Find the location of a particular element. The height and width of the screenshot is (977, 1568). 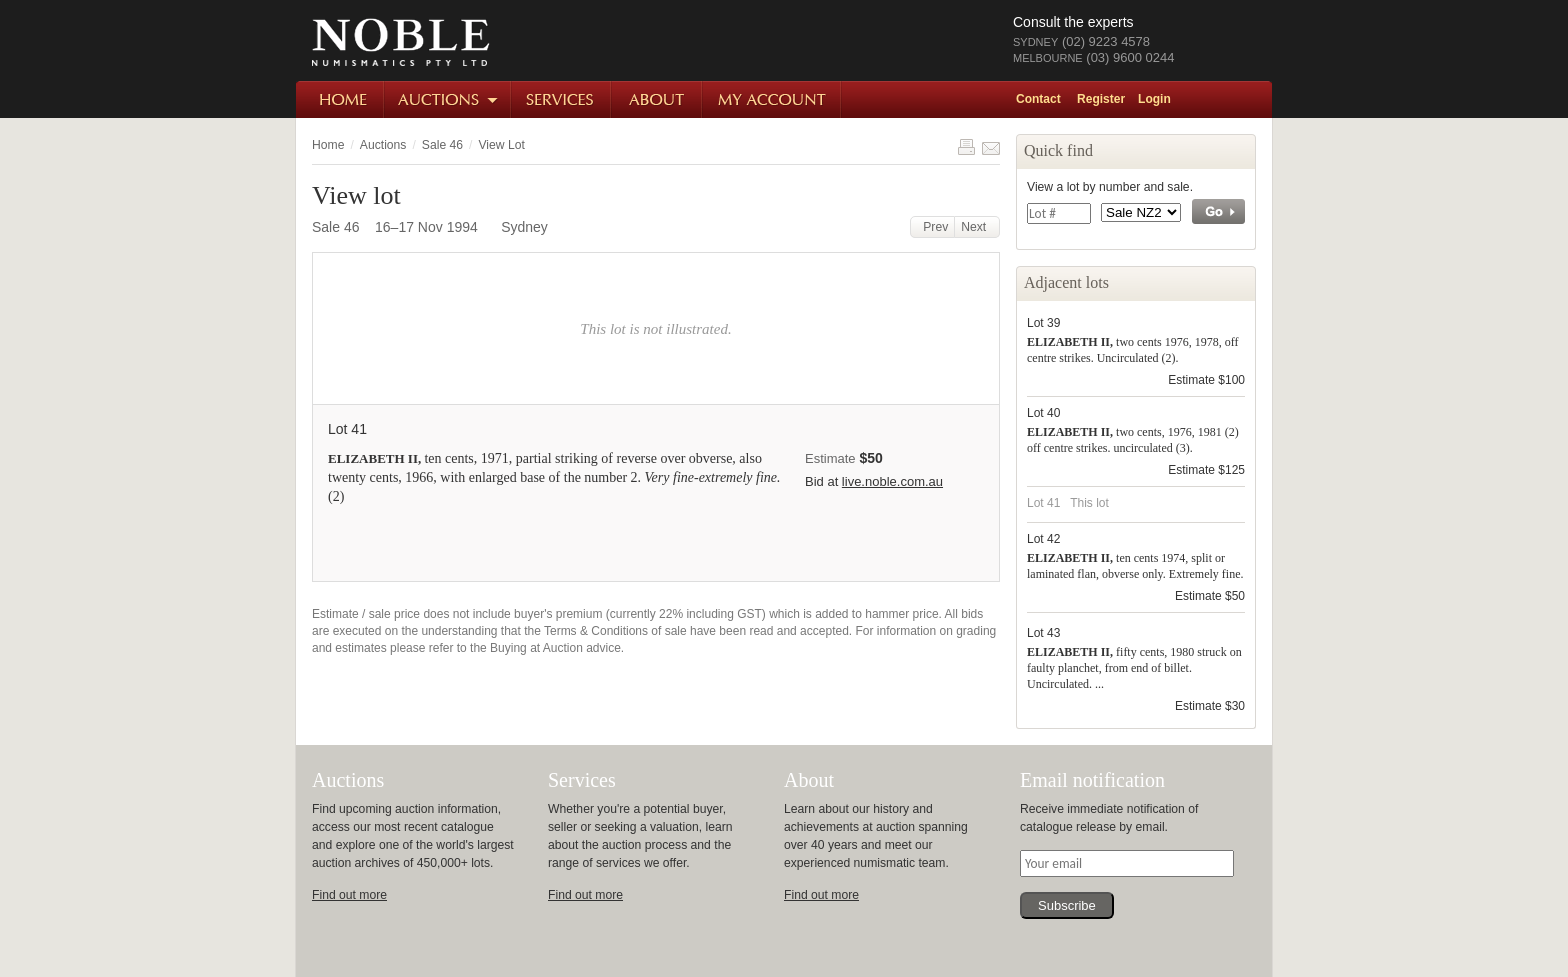

Subscribe is located at coordinates (1067, 905).